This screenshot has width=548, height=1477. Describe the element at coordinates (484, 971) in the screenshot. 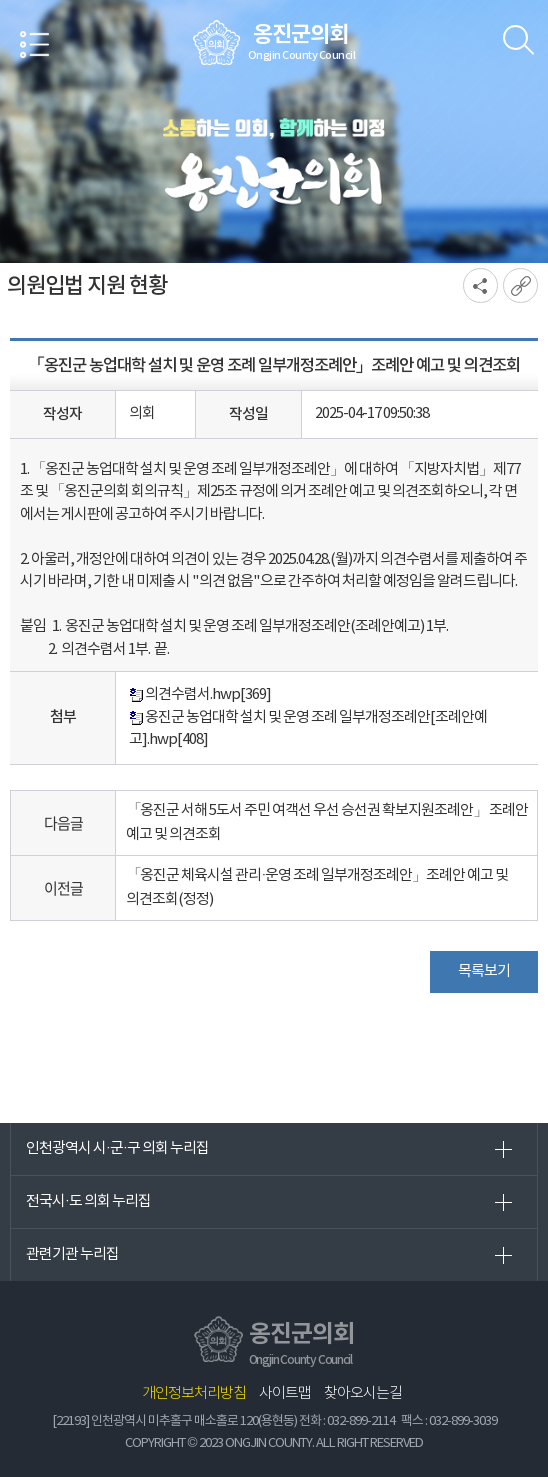

I see `목록보기` at that location.